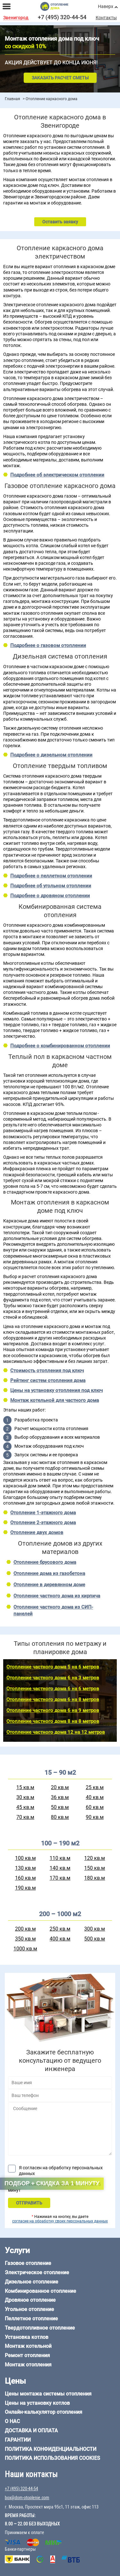 Image resolution: width=120 pixels, height=2576 pixels. I want to click on Рейтинг систем отопления дома, so click(47, 1380).